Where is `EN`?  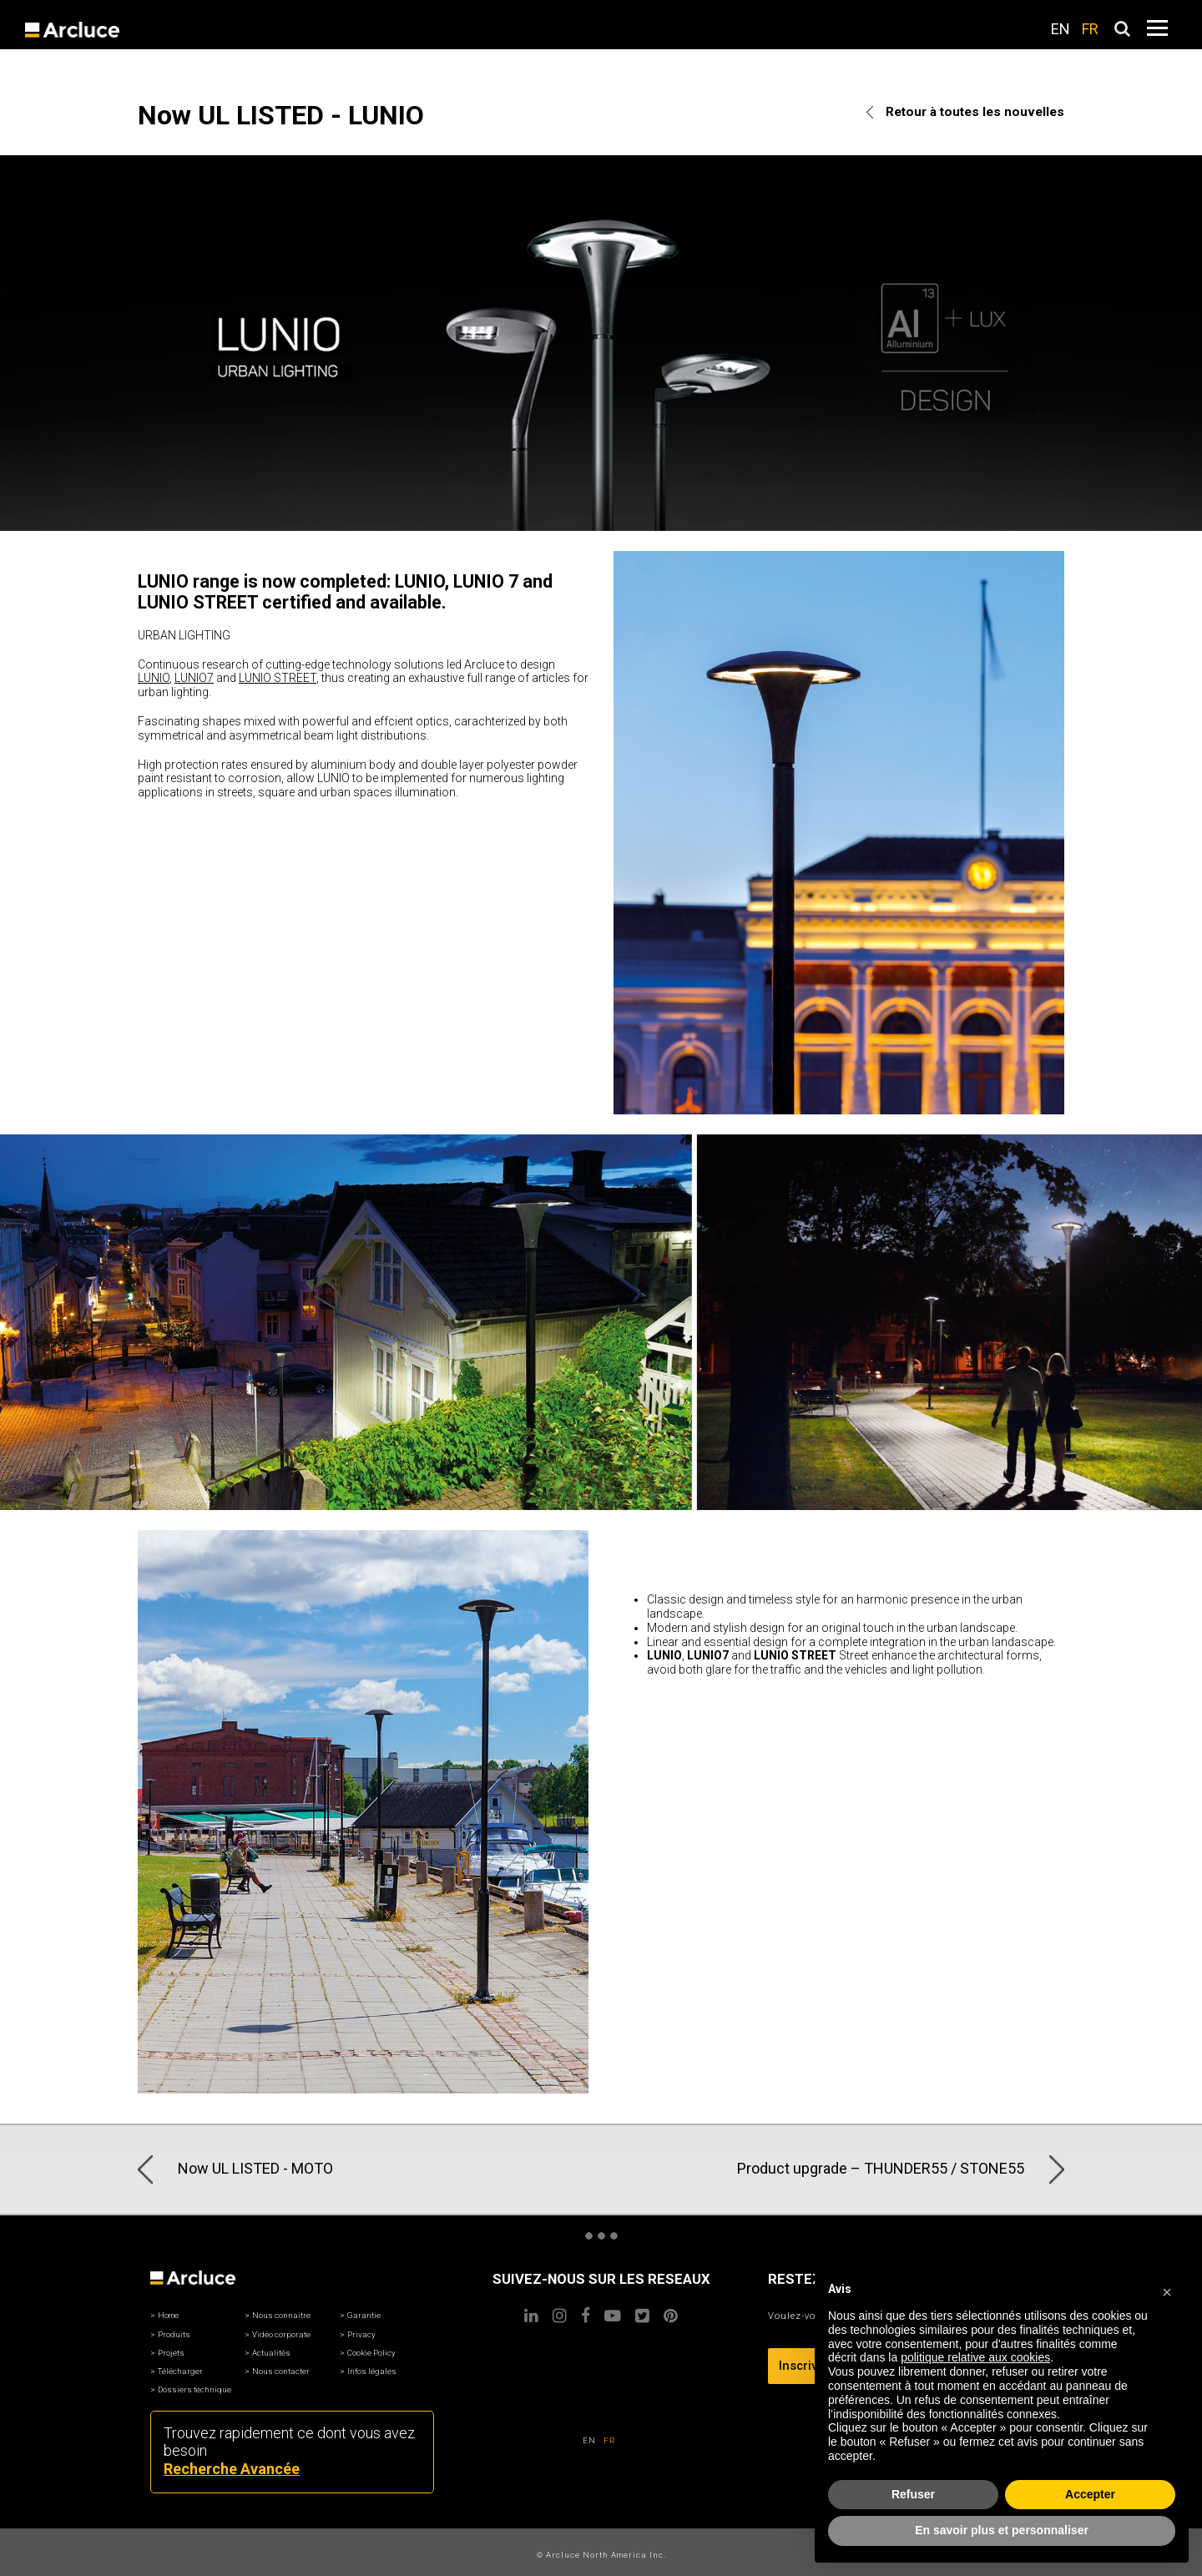 EN is located at coordinates (1060, 29).